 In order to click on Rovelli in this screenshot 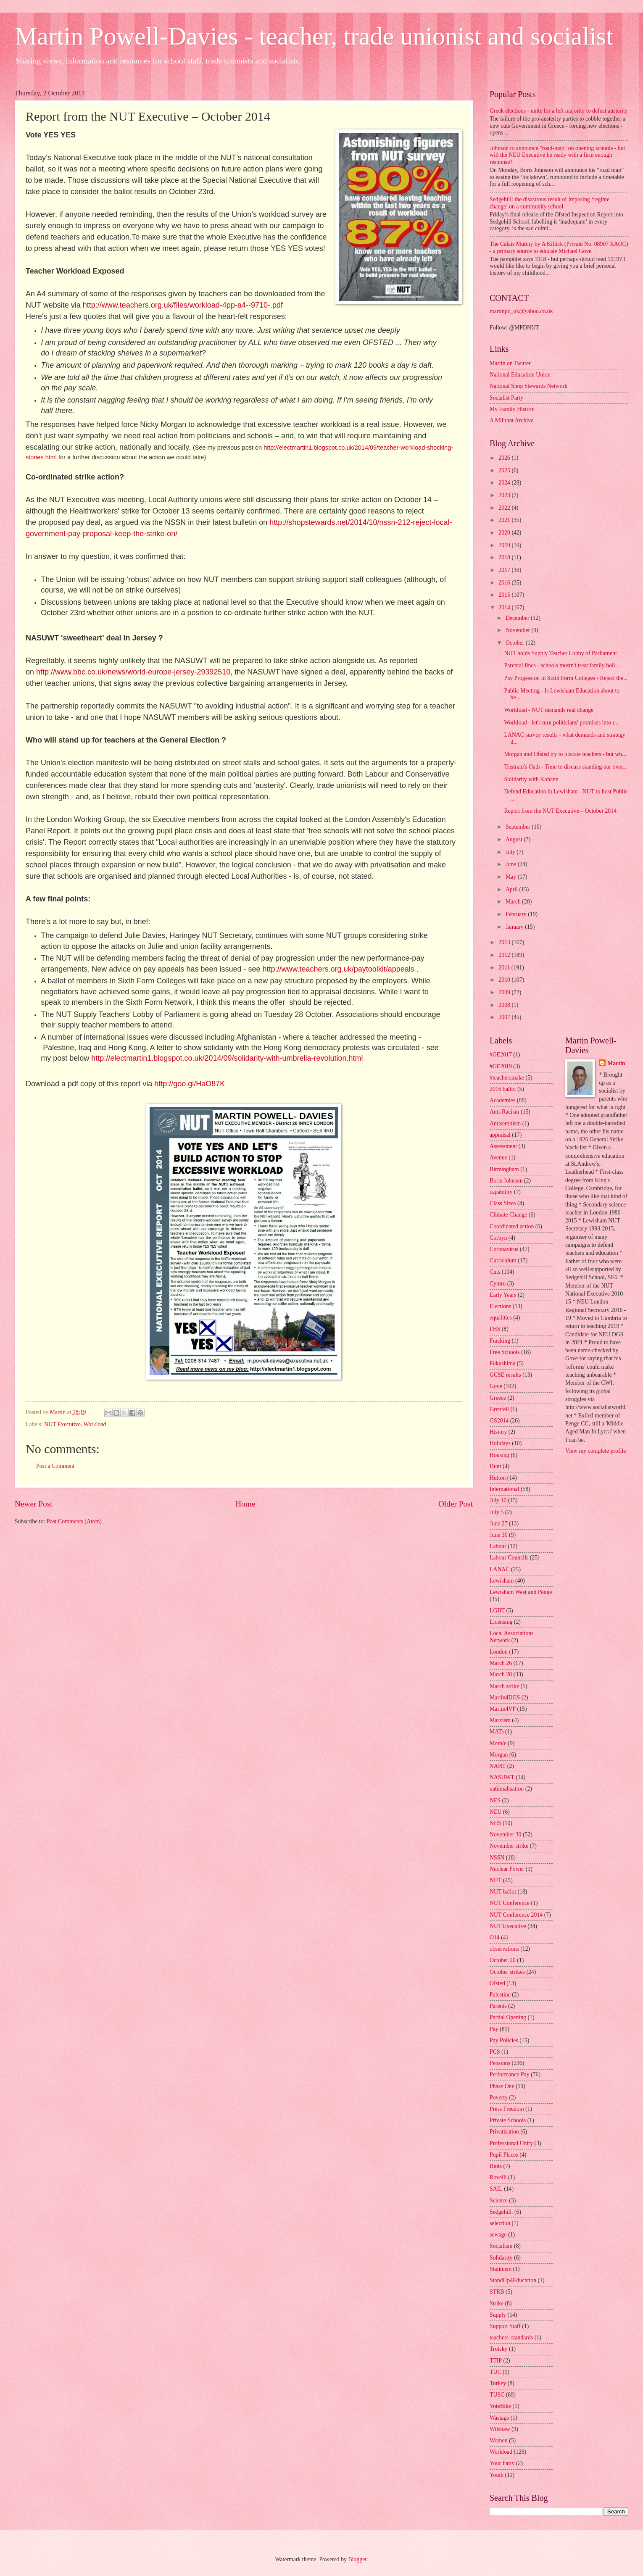, I will do `click(498, 2177)`.